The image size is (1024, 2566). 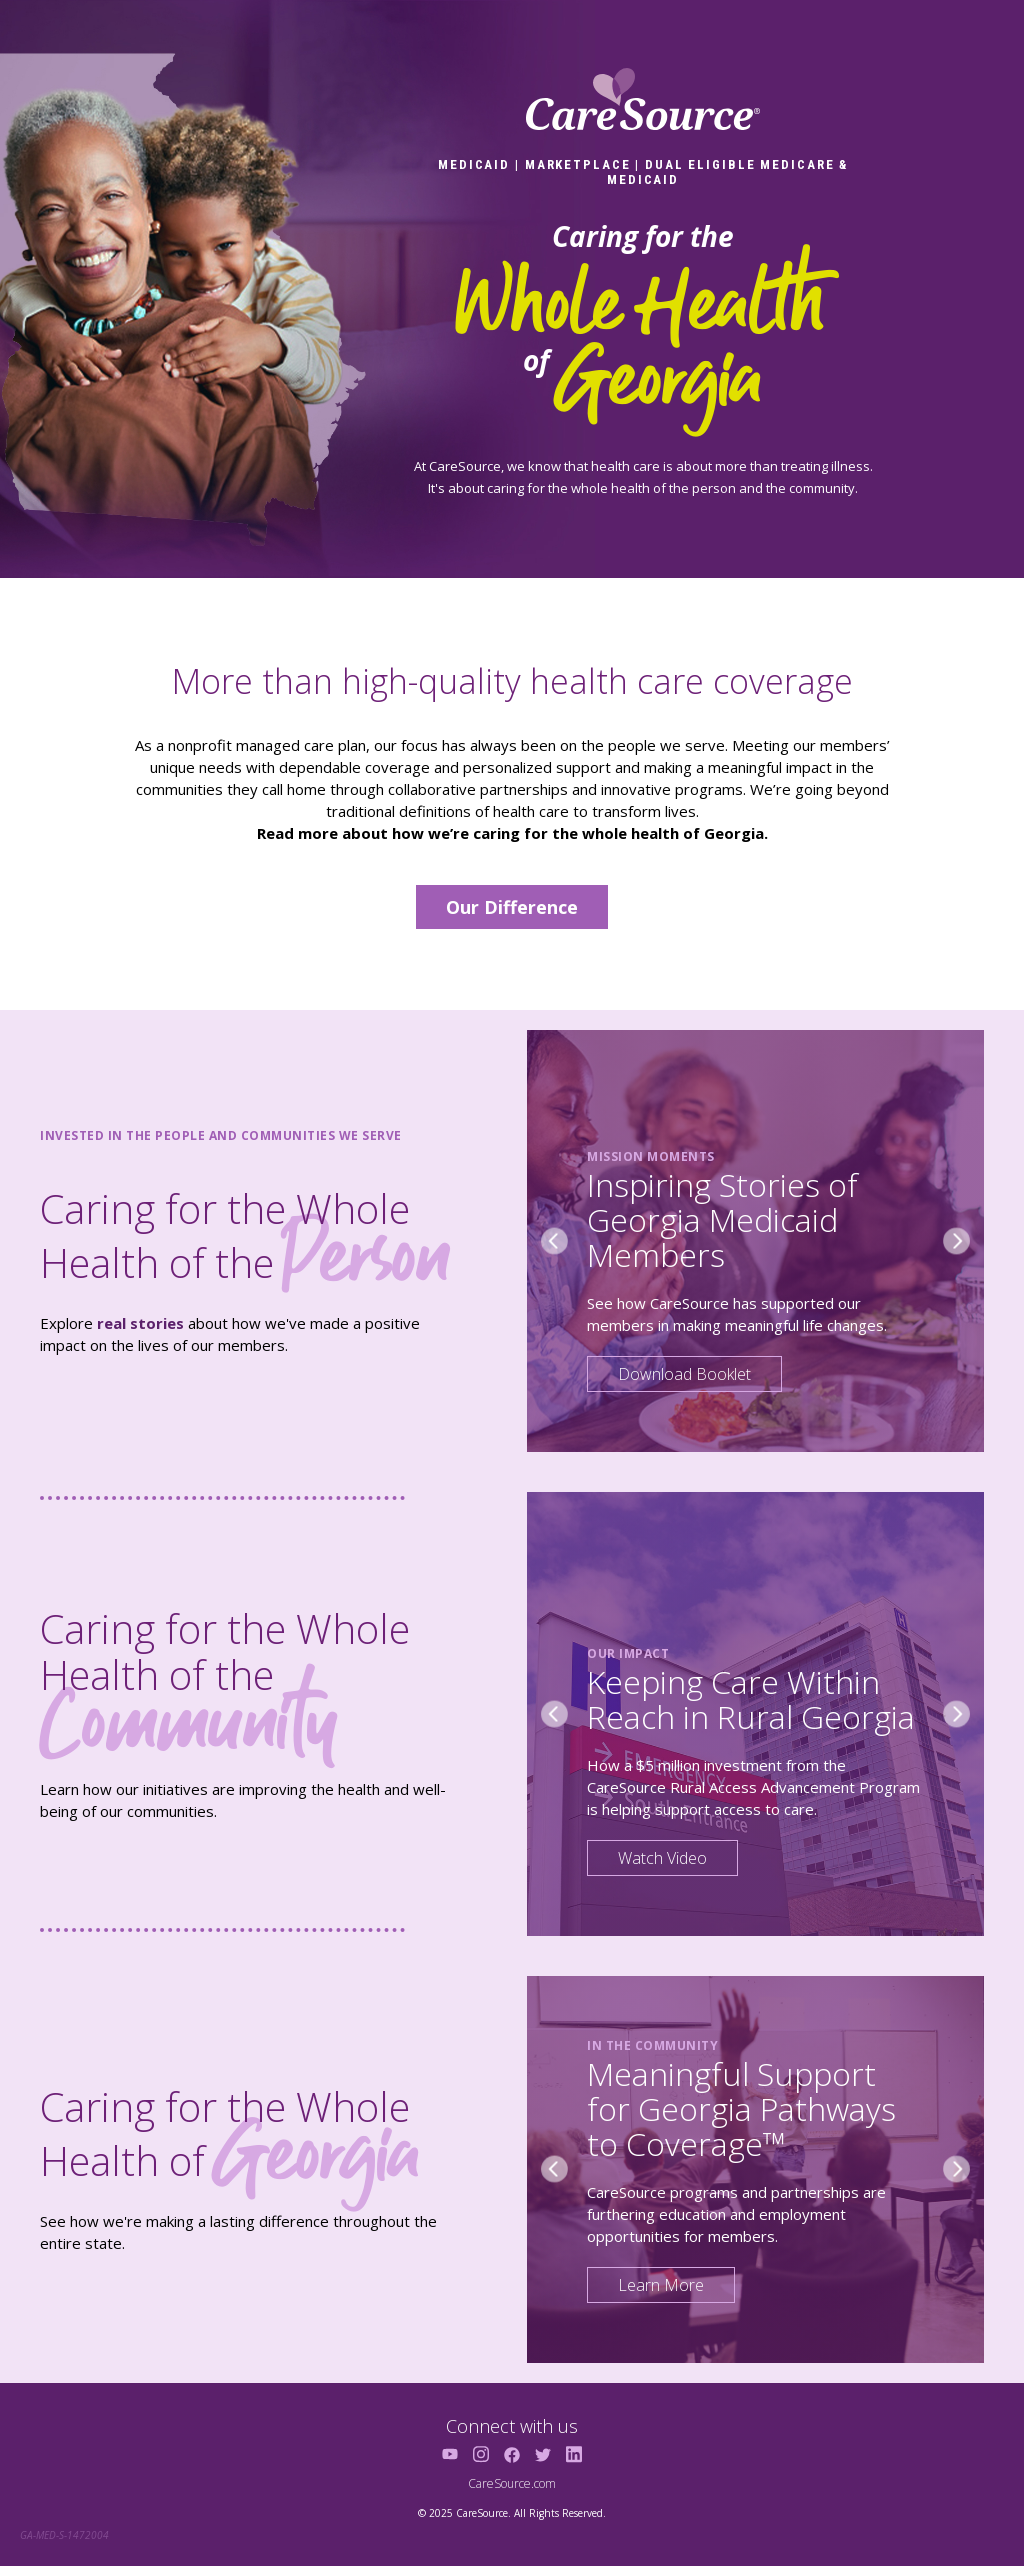 I want to click on Learn More, so click(x=661, y=2285).